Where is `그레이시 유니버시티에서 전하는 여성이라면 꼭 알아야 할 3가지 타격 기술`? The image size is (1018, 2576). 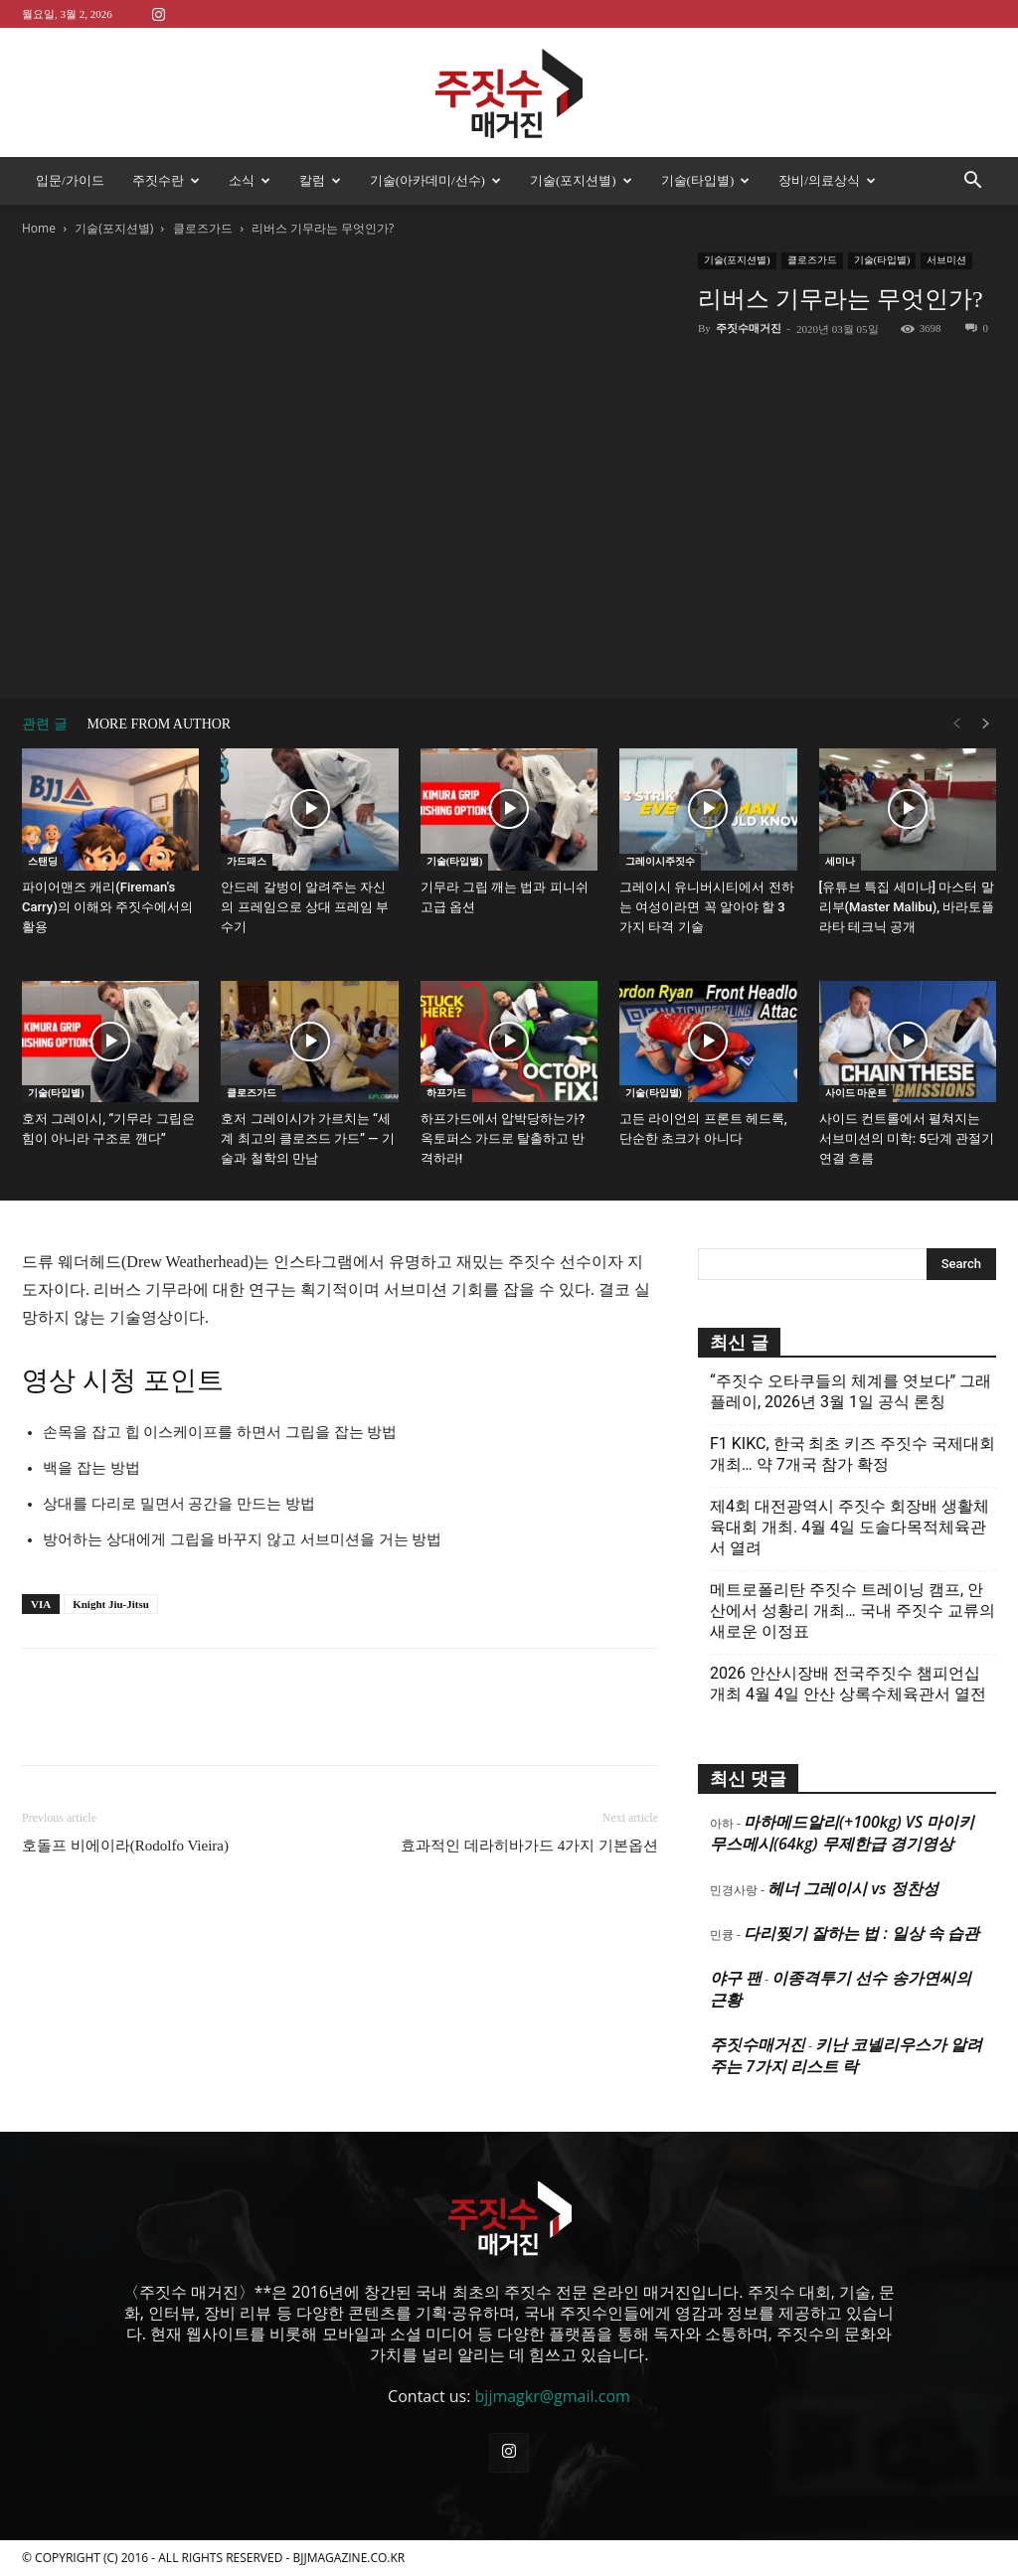 그레이시 유니버시티에서 전하는 여성이라면 꼭 알아야 할 3가지 타격 기술 is located at coordinates (706, 907).